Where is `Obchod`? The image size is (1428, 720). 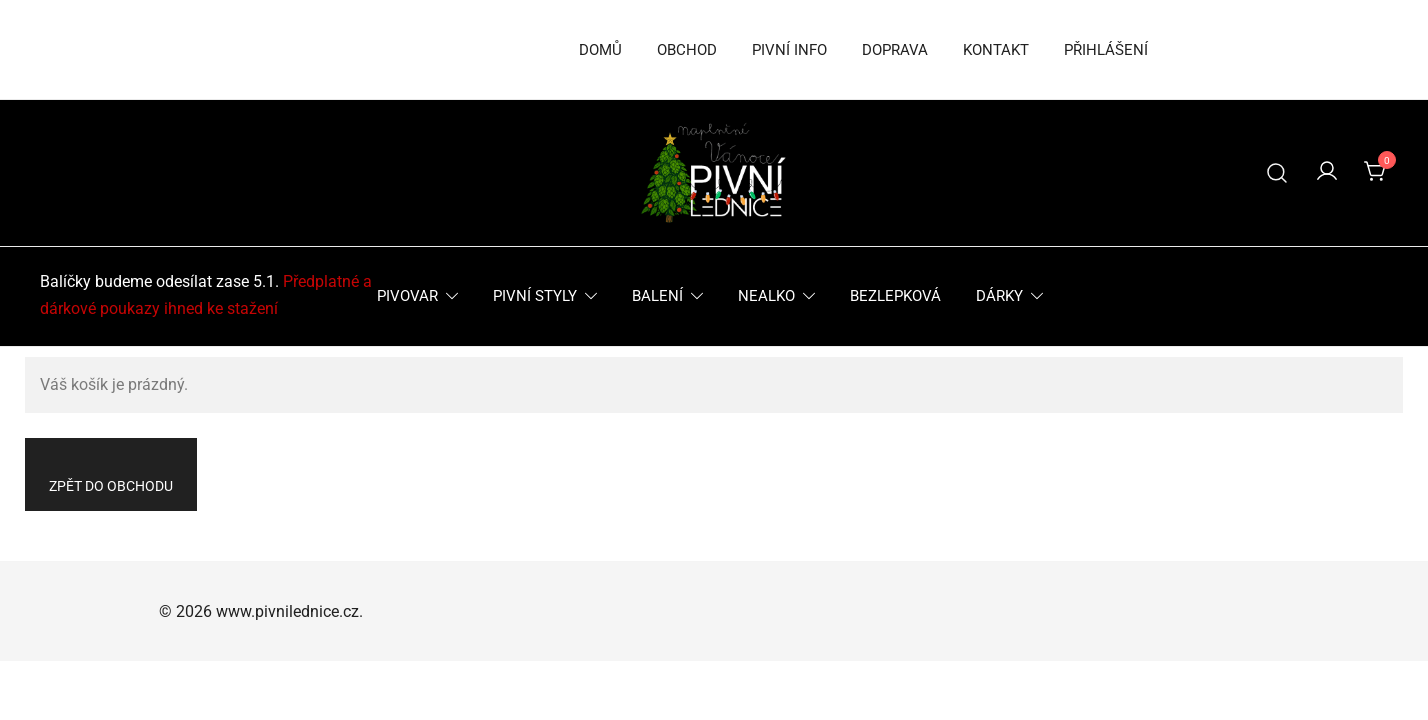 Obchod is located at coordinates (687, 50).